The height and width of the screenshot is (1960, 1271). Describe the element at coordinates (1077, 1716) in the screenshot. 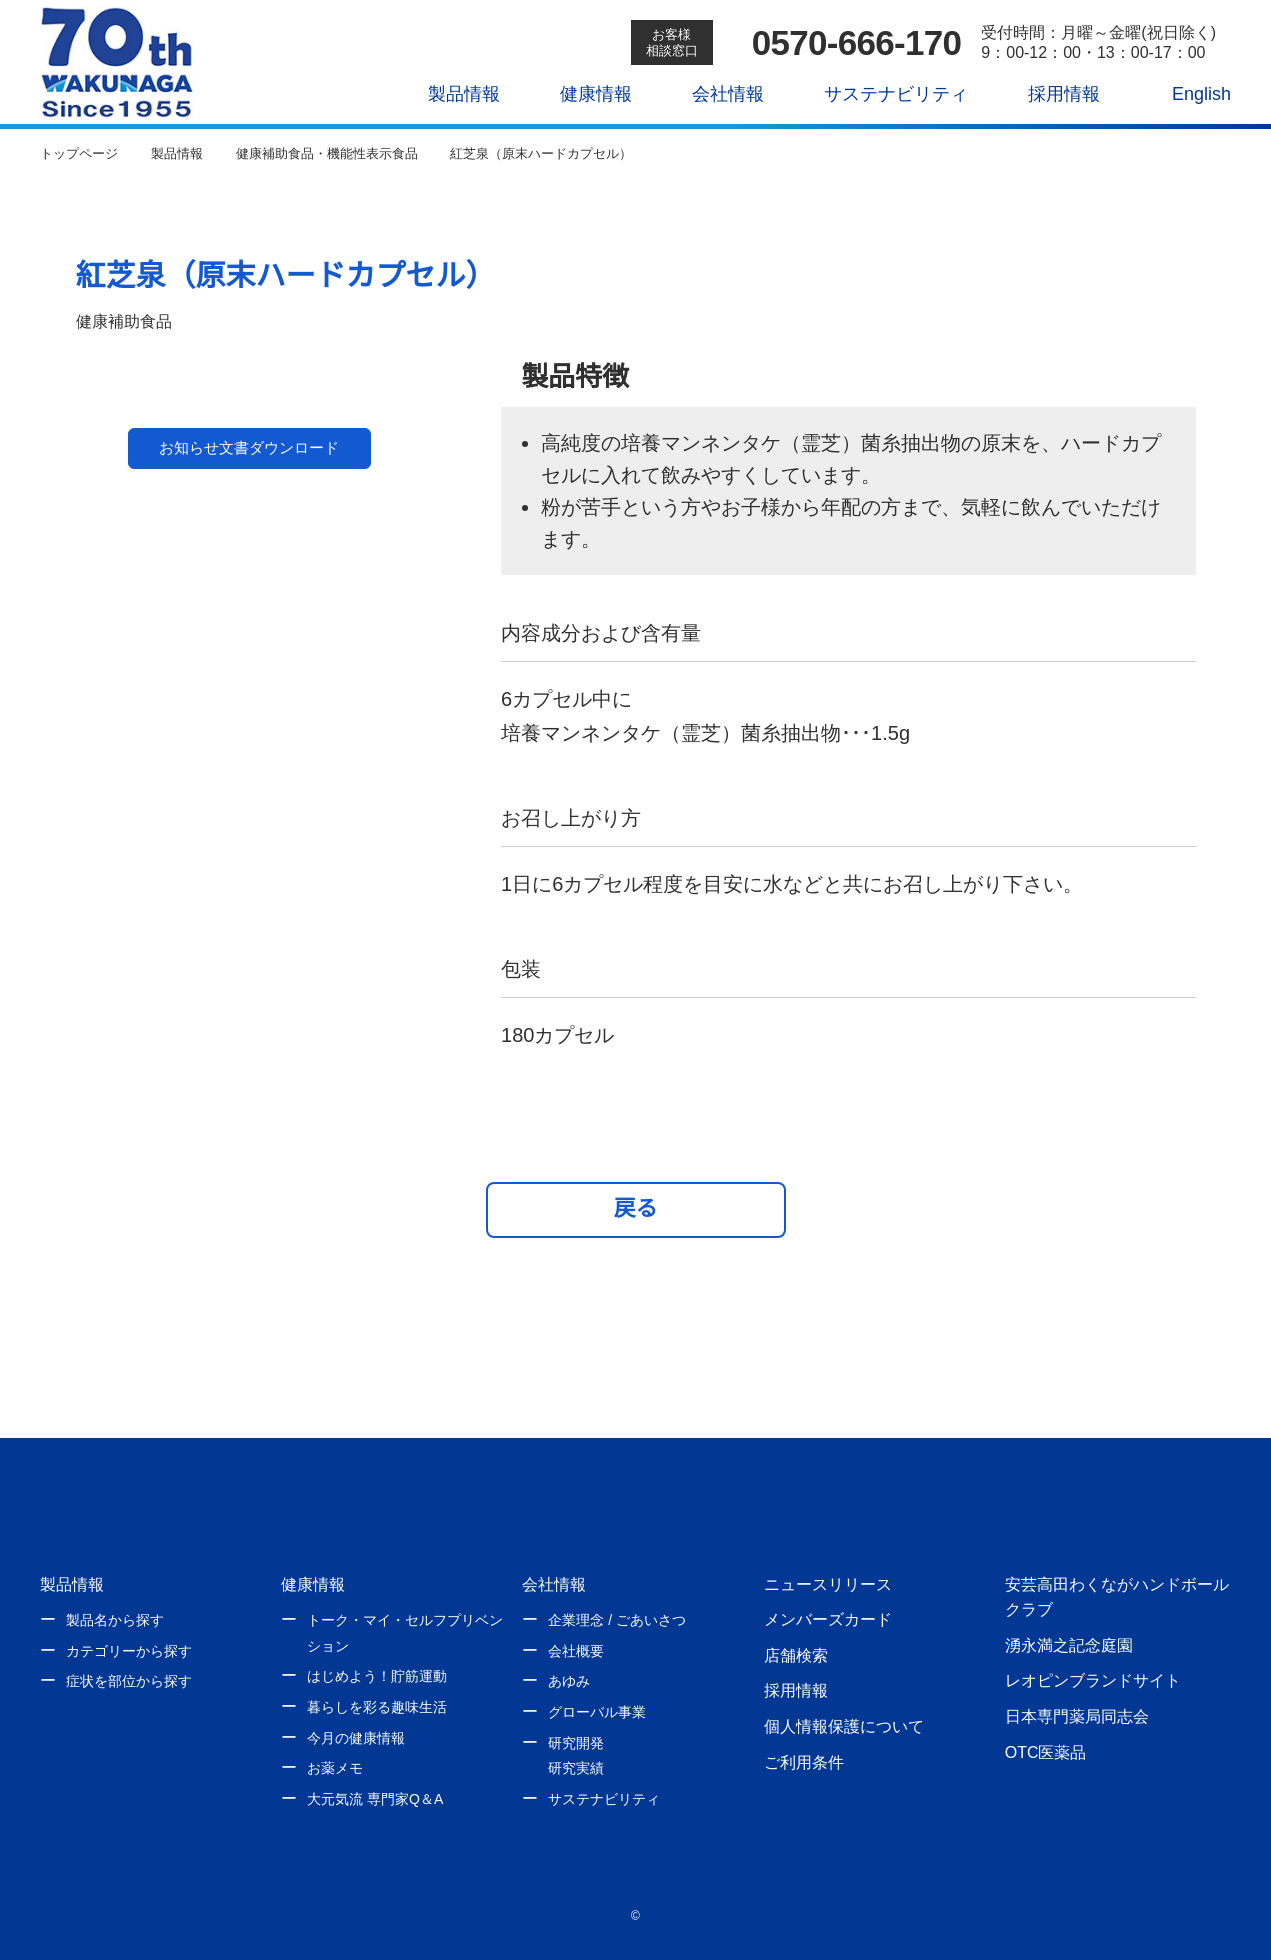

I see `日本専門薬局同志会` at that location.